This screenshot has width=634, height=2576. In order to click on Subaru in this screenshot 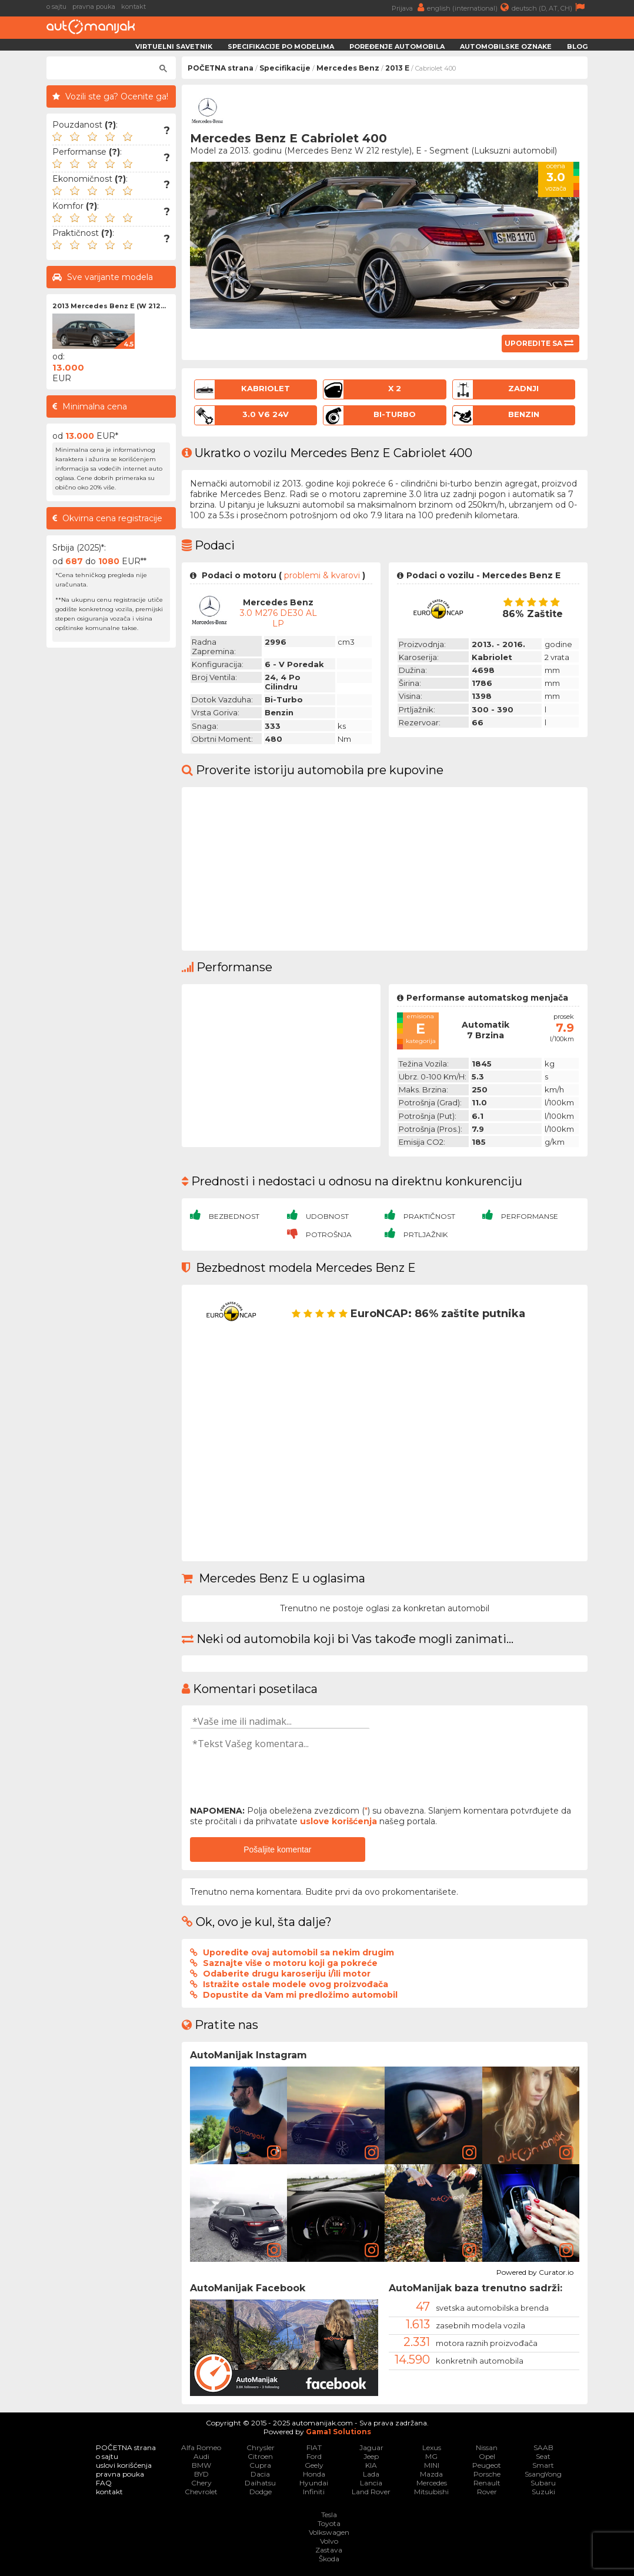, I will do `click(543, 2482)`.